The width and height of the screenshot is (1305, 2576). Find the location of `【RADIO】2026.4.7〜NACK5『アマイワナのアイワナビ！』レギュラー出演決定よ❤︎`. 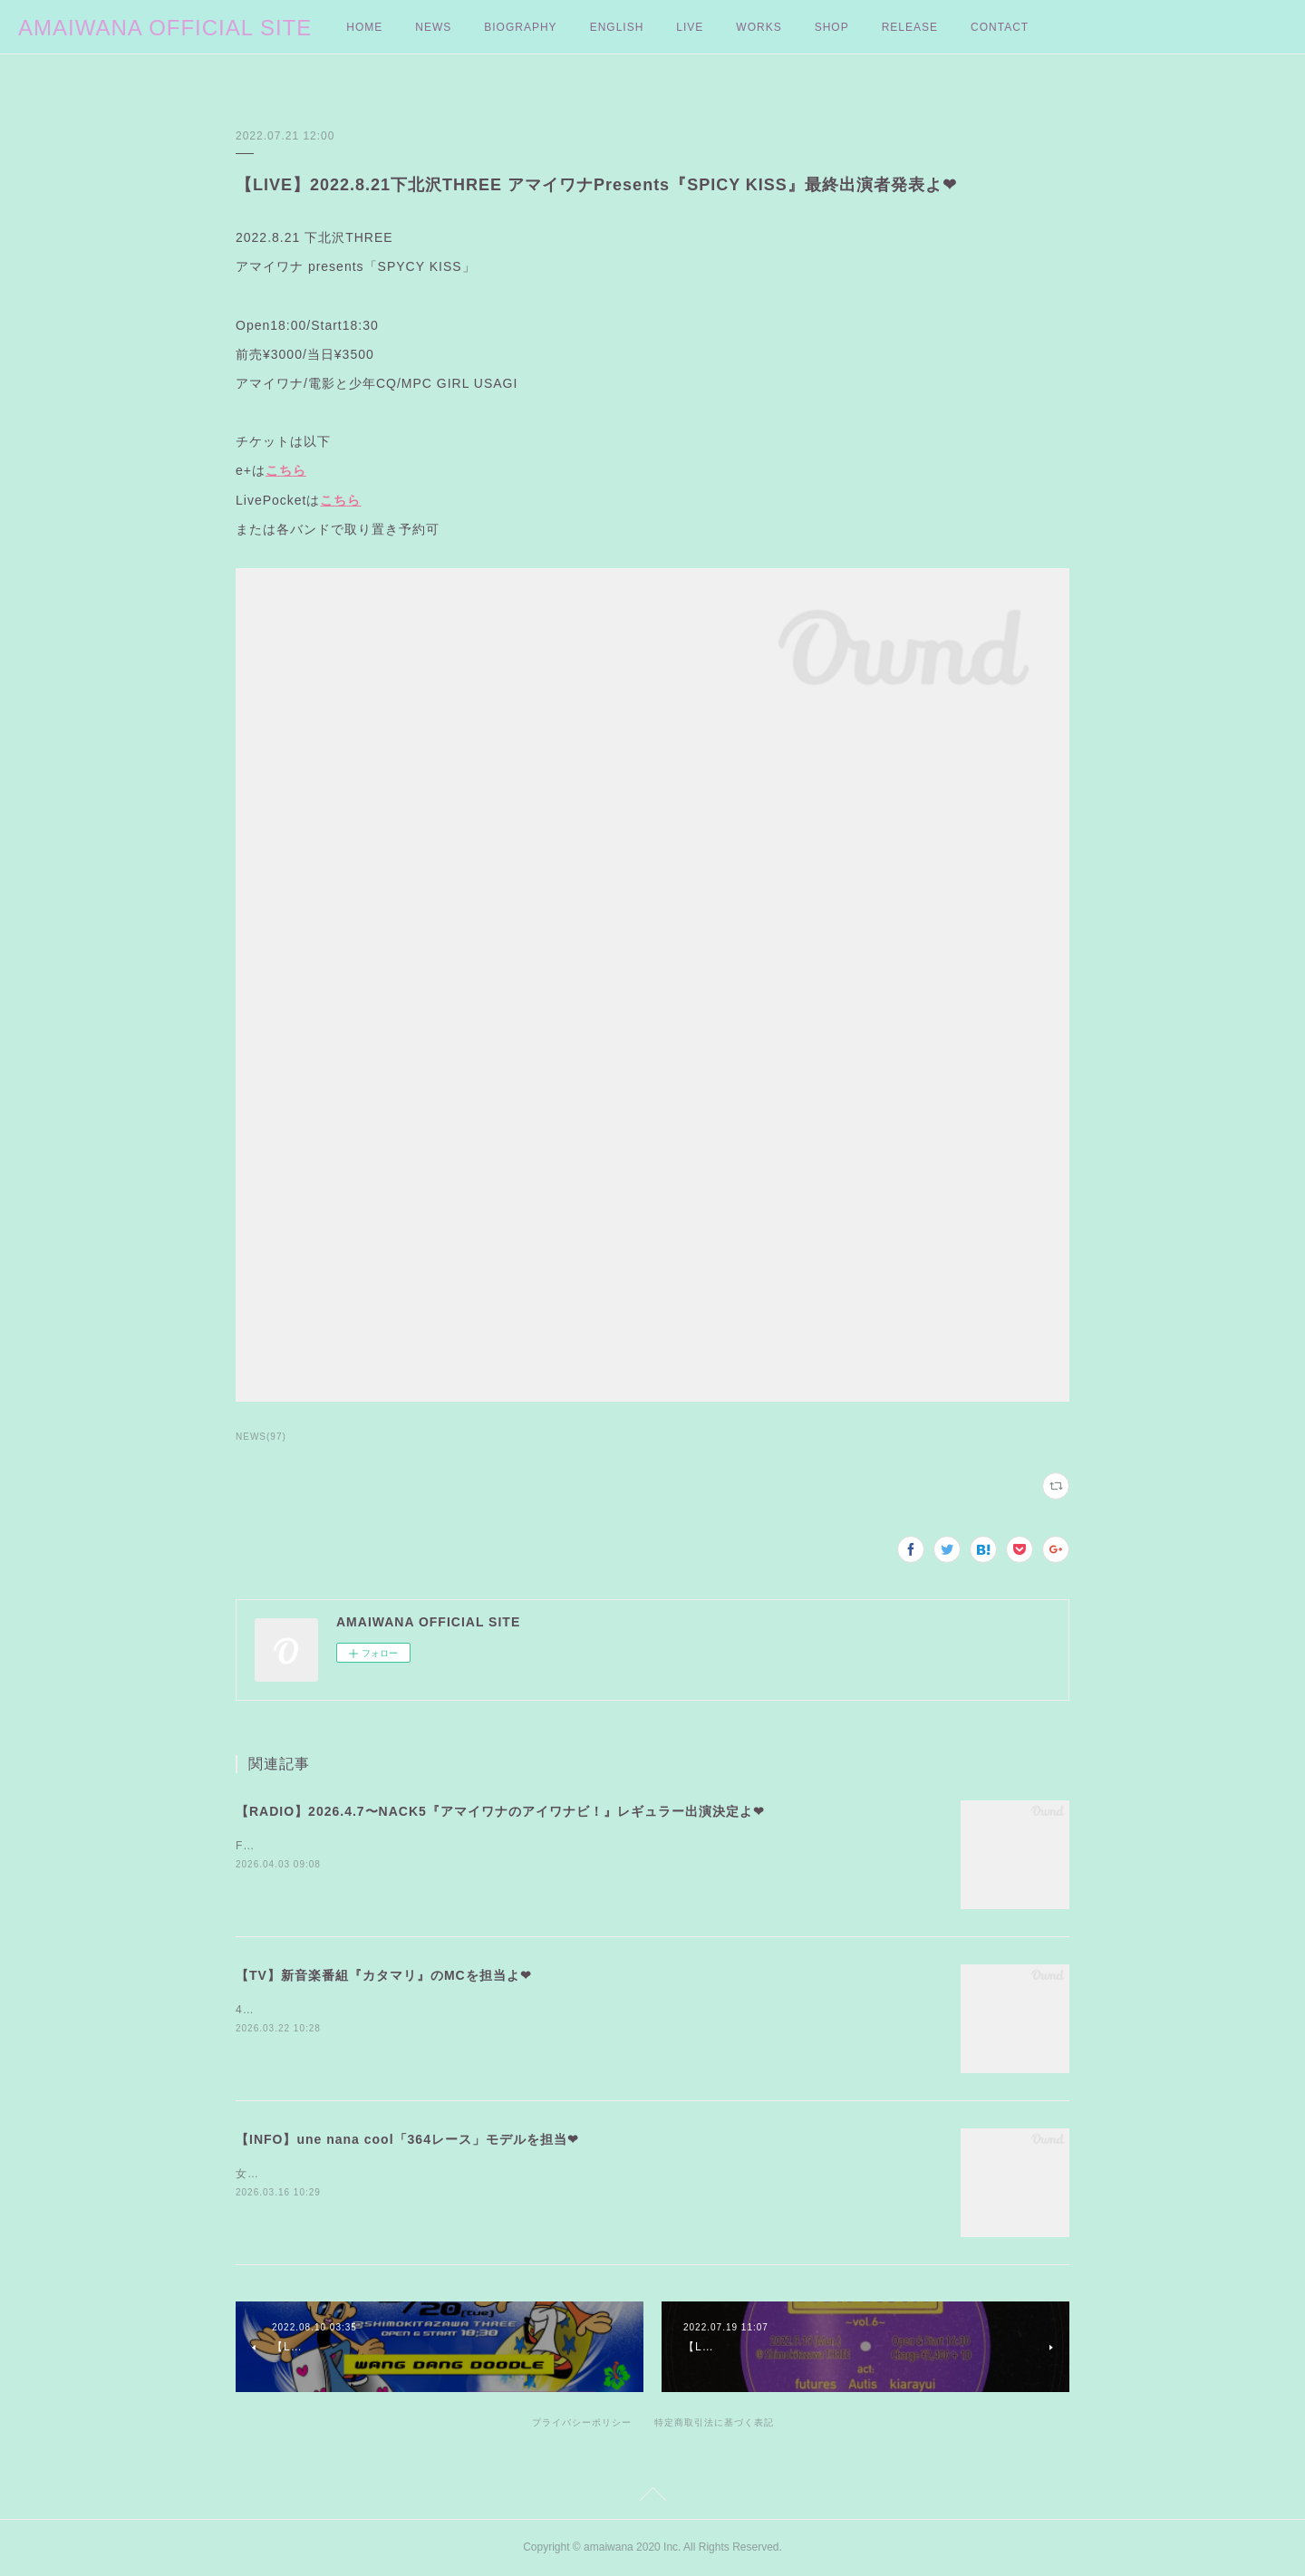

【RADIO】2026.4.7〜NACK5『アマイワナのアイワナビ！』レギュラー出演決定よ❤︎ is located at coordinates (500, 1811).